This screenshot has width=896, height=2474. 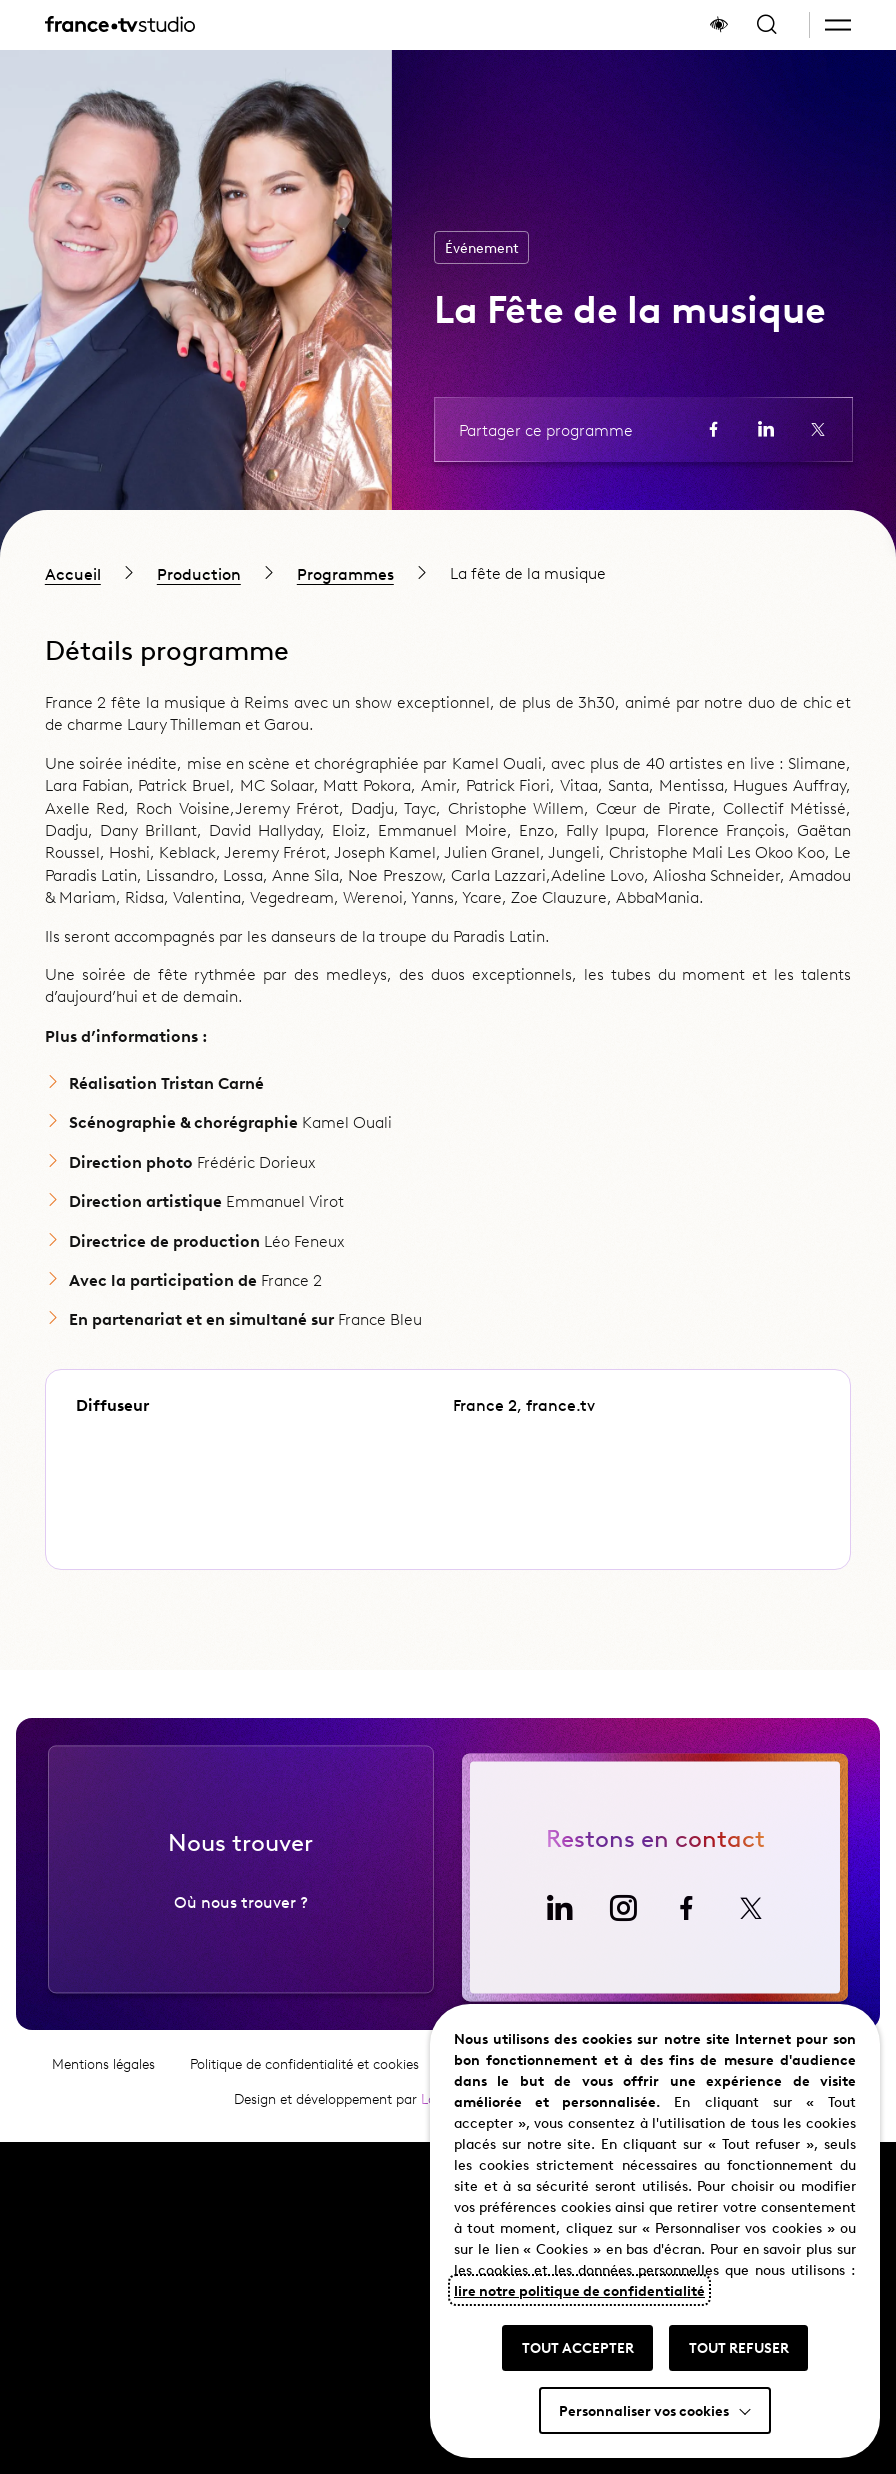 What do you see at coordinates (357, 2150) in the screenshot?
I see `Design et développement par` at bounding box center [357, 2150].